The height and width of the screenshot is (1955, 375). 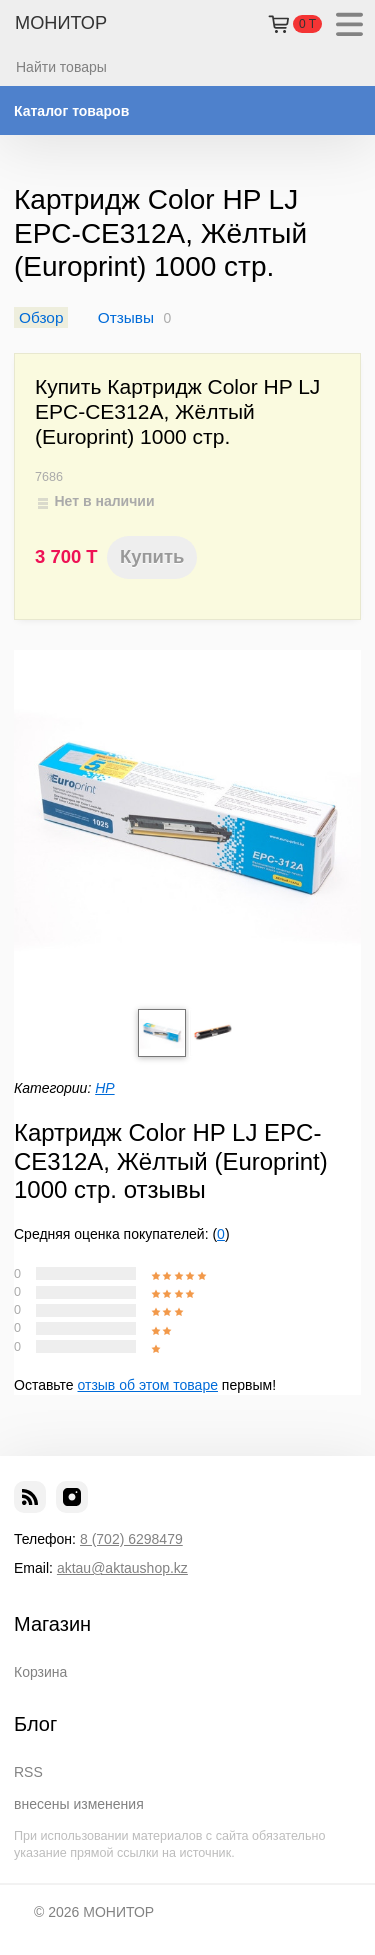 What do you see at coordinates (35, 1724) in the screenshot?
I see `Блог` at bounding box center [35, 1724].